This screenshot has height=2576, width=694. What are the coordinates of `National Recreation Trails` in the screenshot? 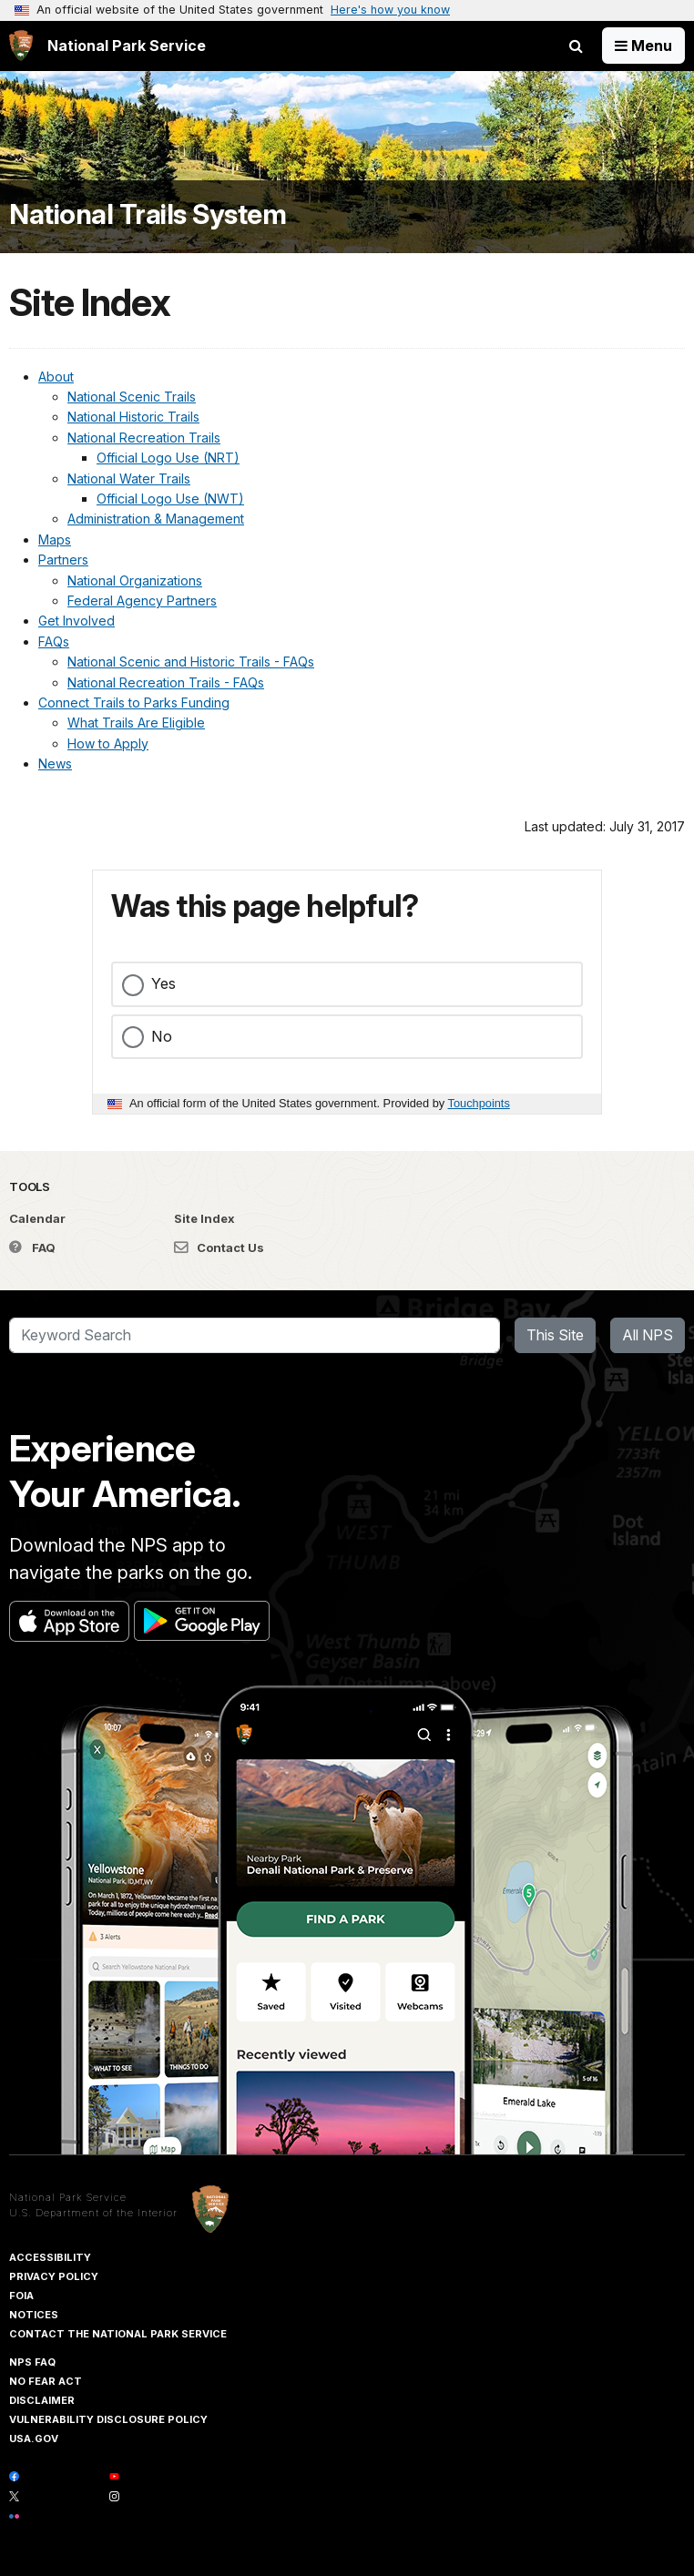 It's located at (143, 437).